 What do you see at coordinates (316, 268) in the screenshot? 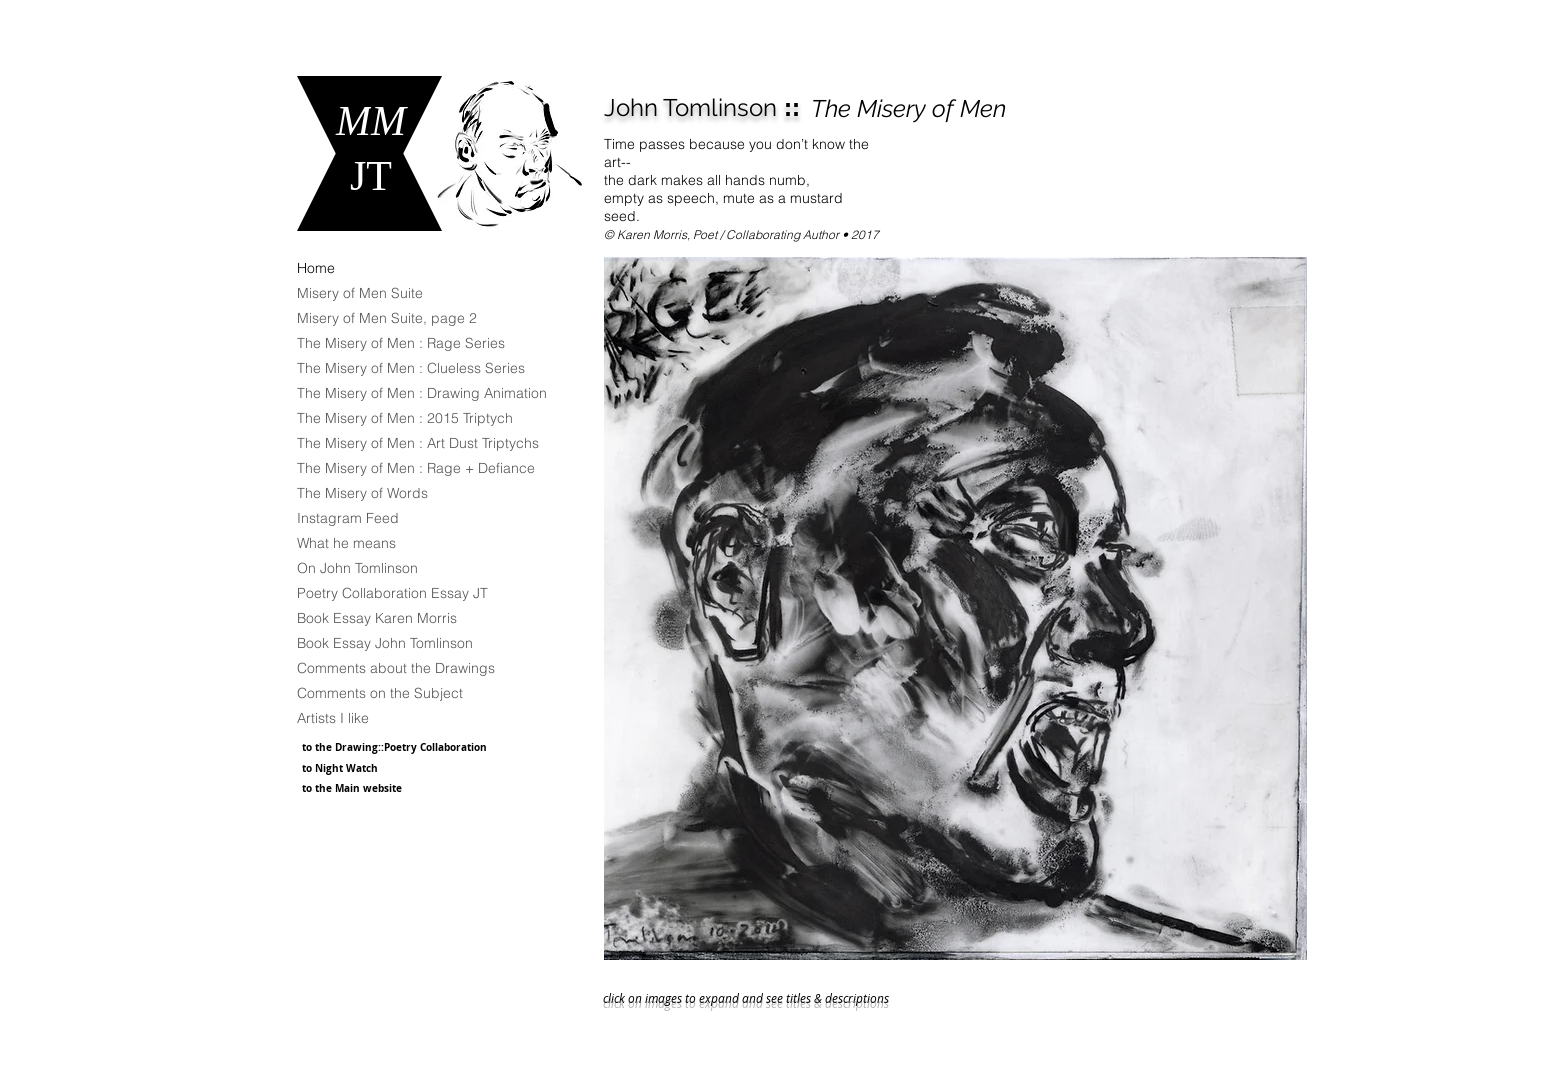
I see `Home` at bounding box center [316, 268].